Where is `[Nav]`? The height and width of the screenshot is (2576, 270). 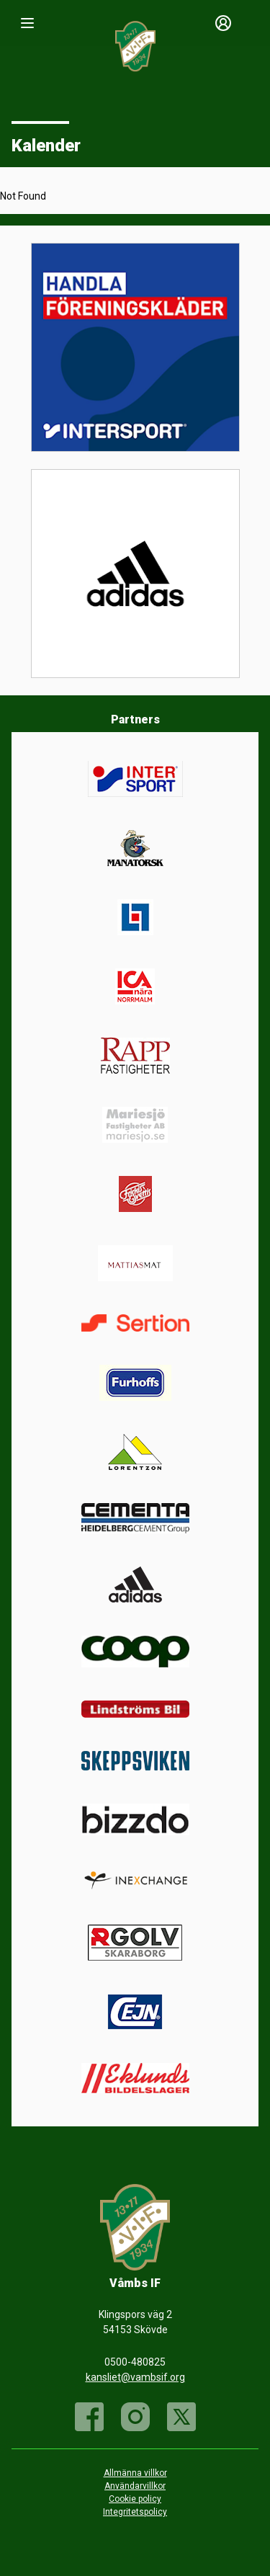 [Nav] is located at coordinates (27, 23).